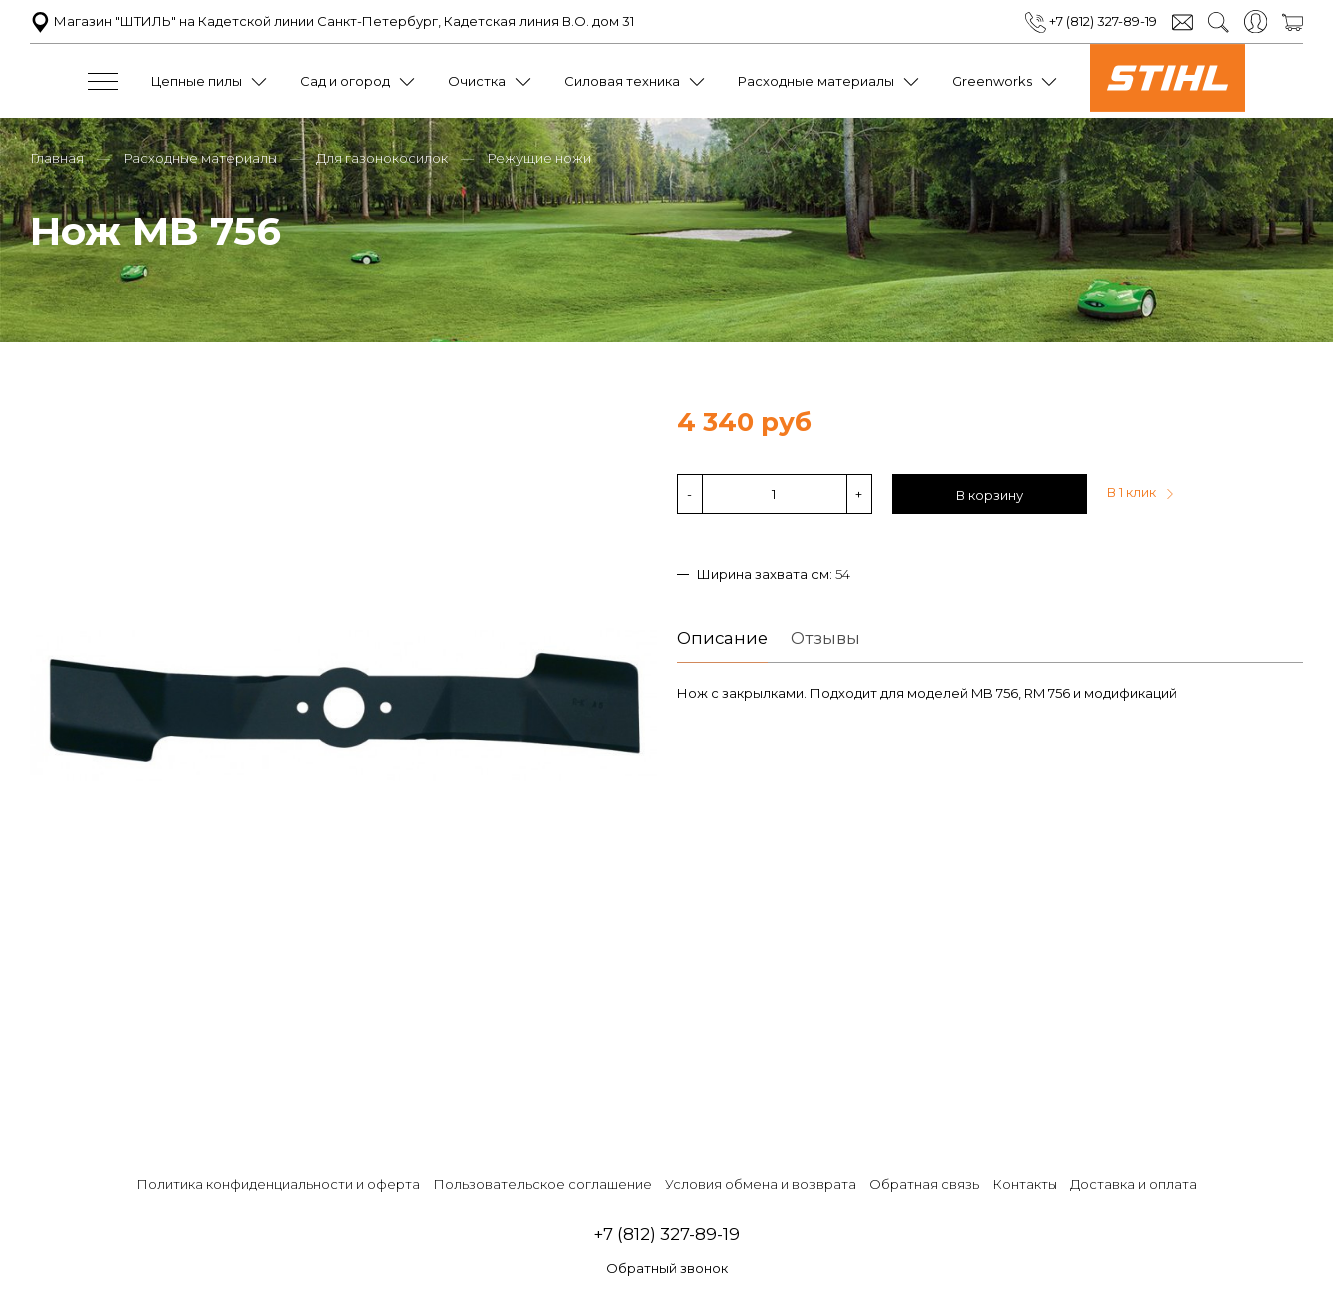  I want to click on Обратный звонок, so click(667, 1268).